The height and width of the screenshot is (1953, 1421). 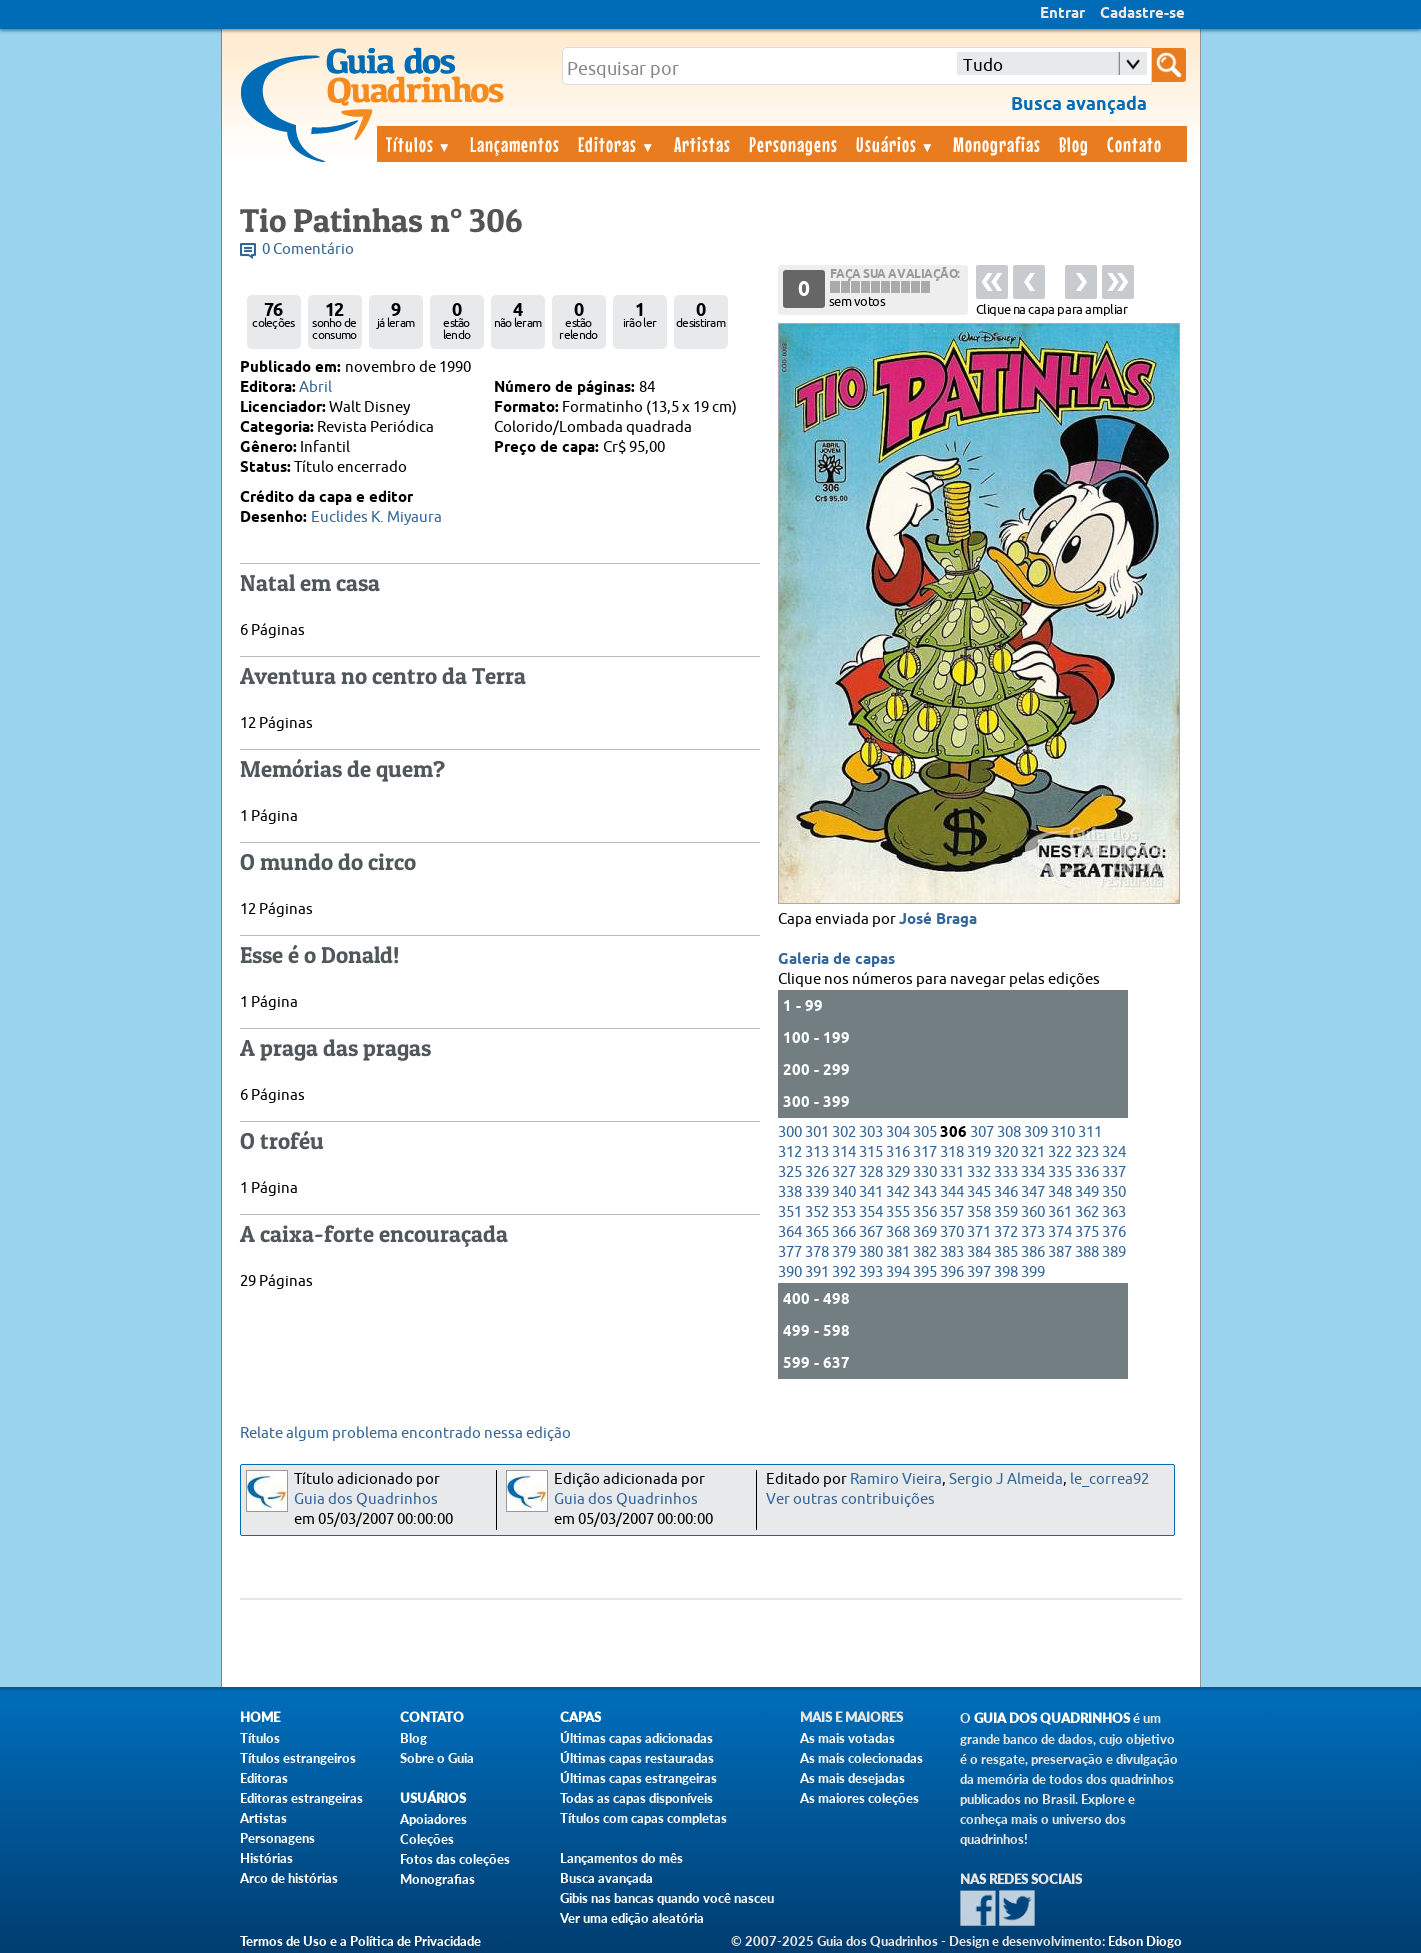 I want to click on As mais votadas, so click(x=847, y=1738).